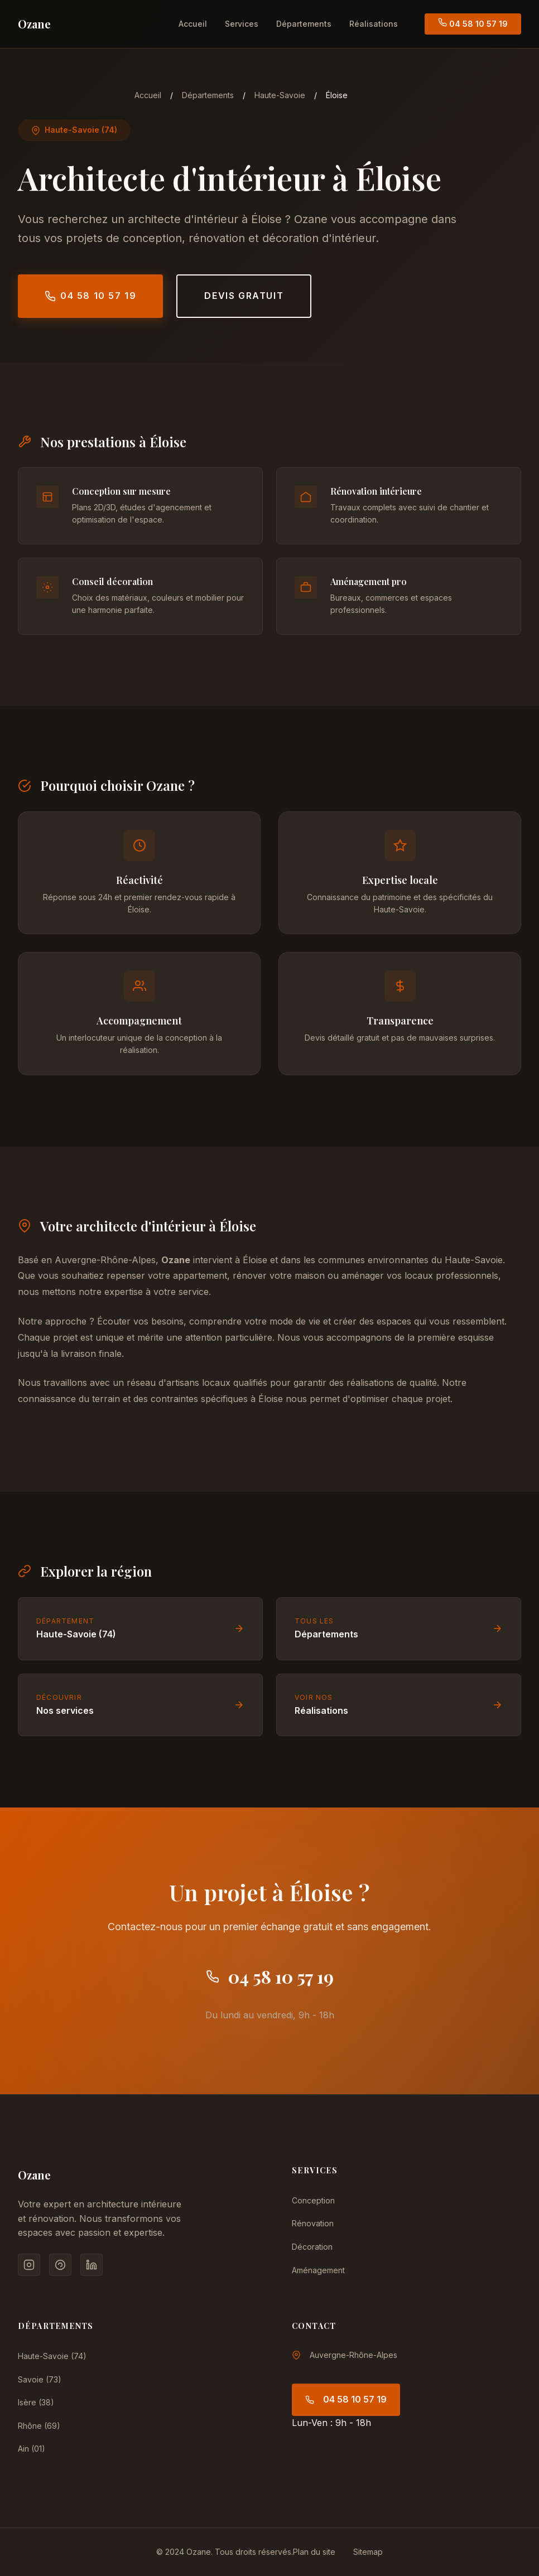 This screenshot has height=2576, width=539. What do you see at coordinates (241, 23) in the screenshot?
I see `Services` at bounding box center [241, 23].